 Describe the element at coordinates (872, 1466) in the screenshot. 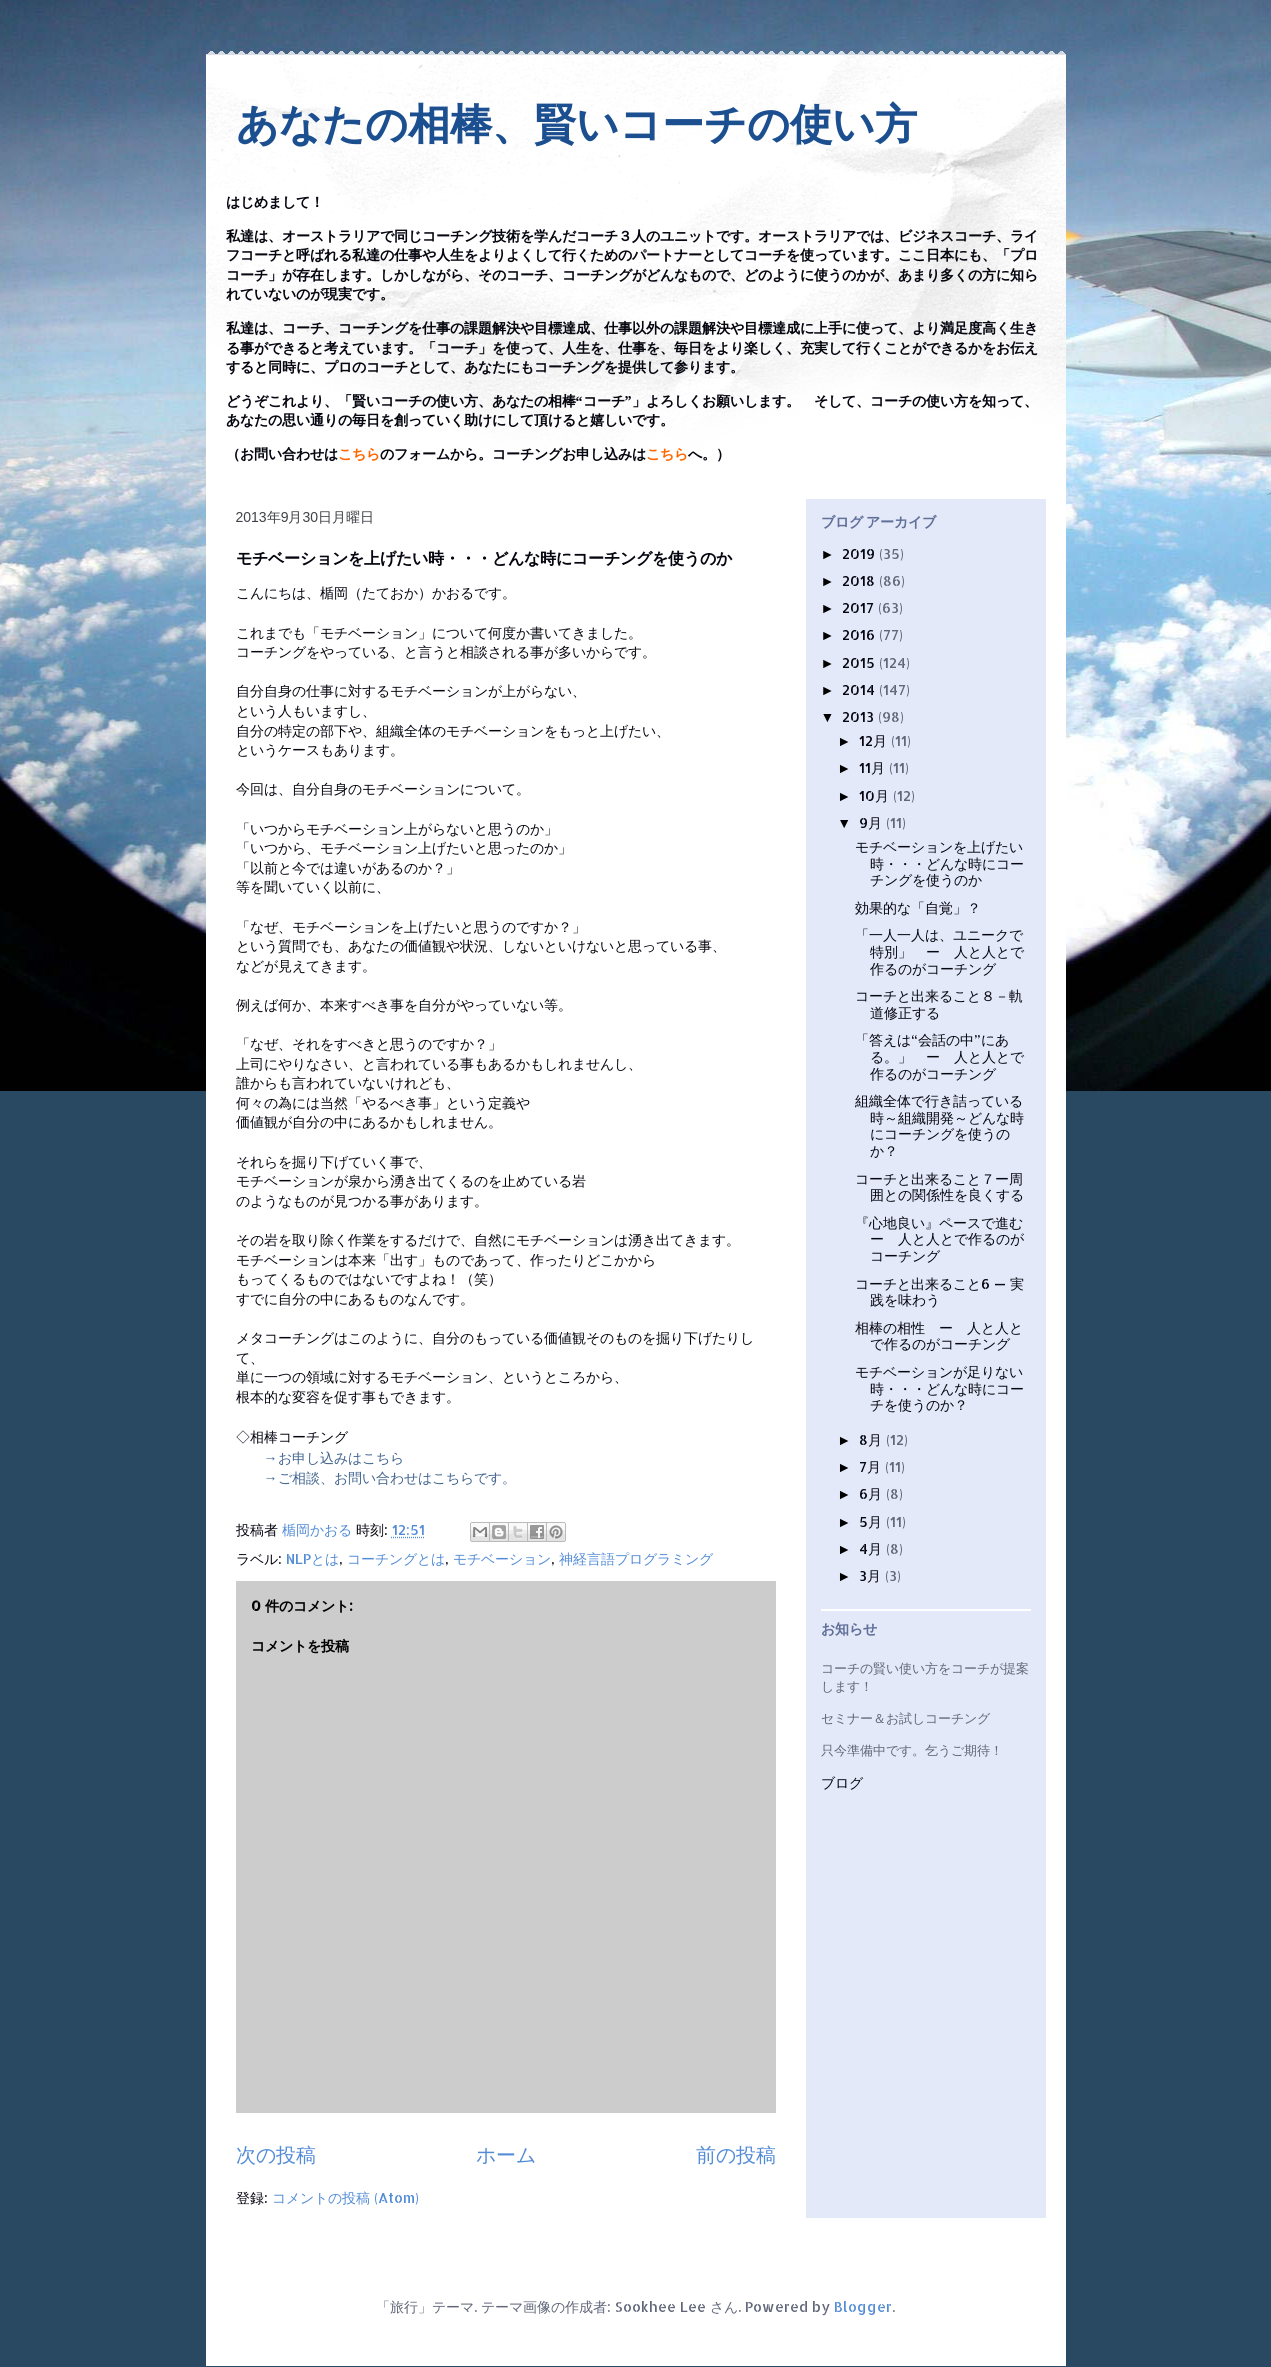

I see `7月` at that location.